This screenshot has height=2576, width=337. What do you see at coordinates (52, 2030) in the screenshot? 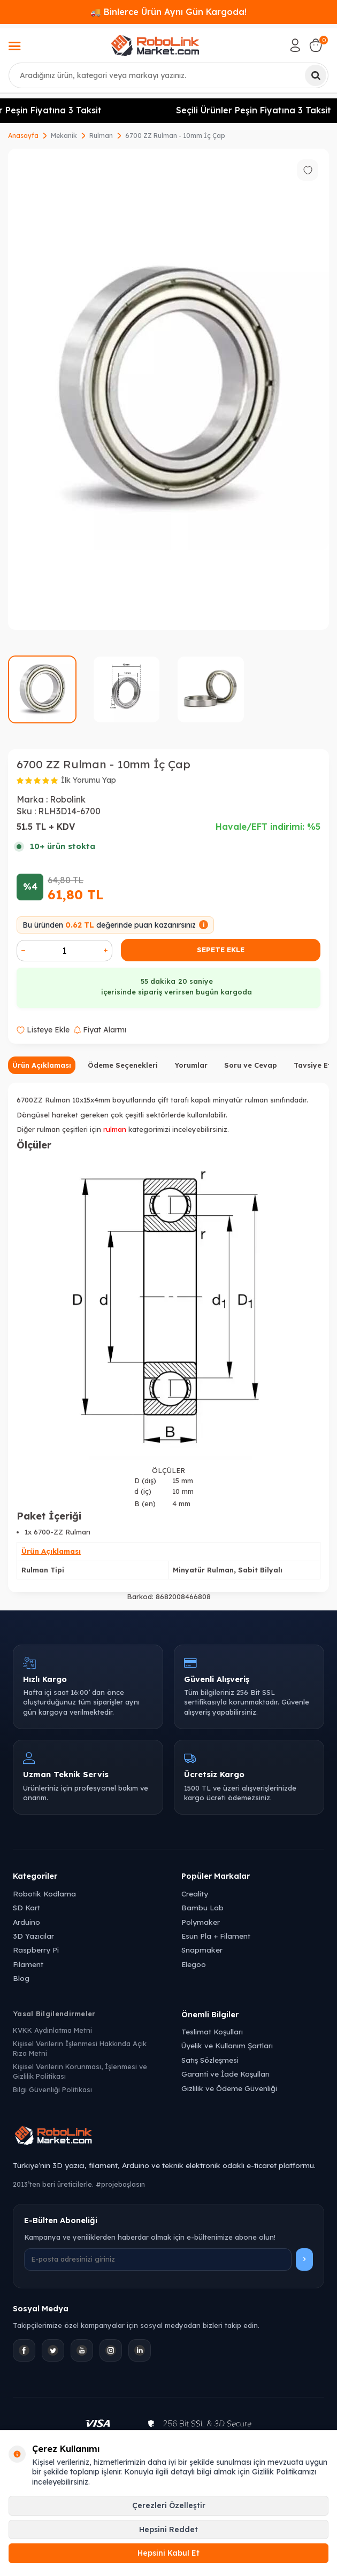
I see `KVKK Aydınlatma Metni` at bounding box center [52, 2030].